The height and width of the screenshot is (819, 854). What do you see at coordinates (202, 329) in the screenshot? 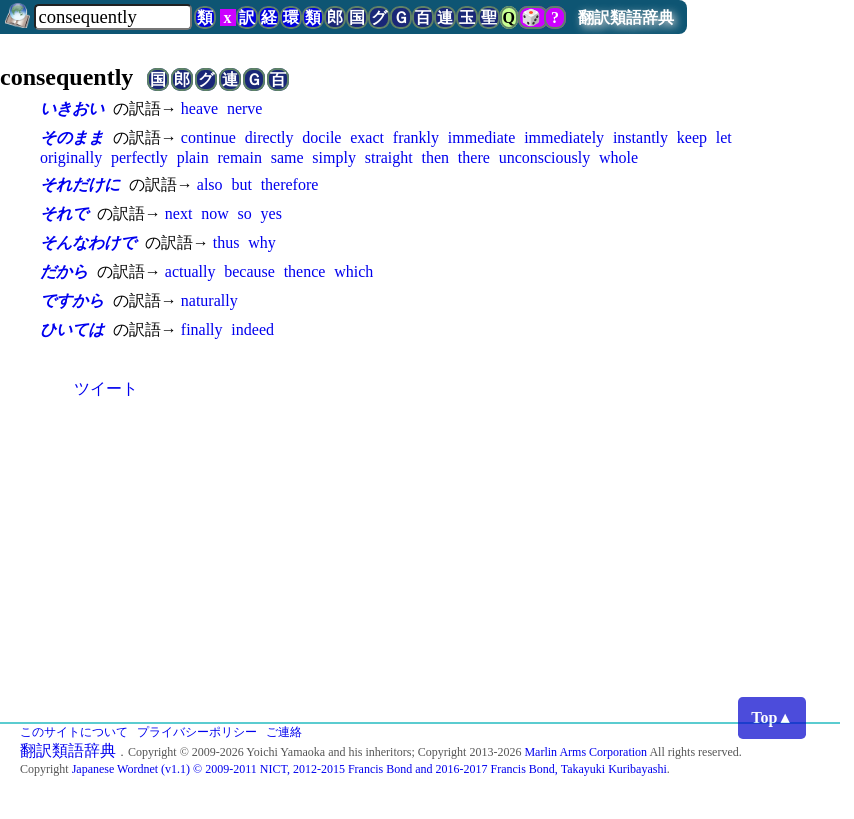
I see `finally` at bounding box center [202, 329].